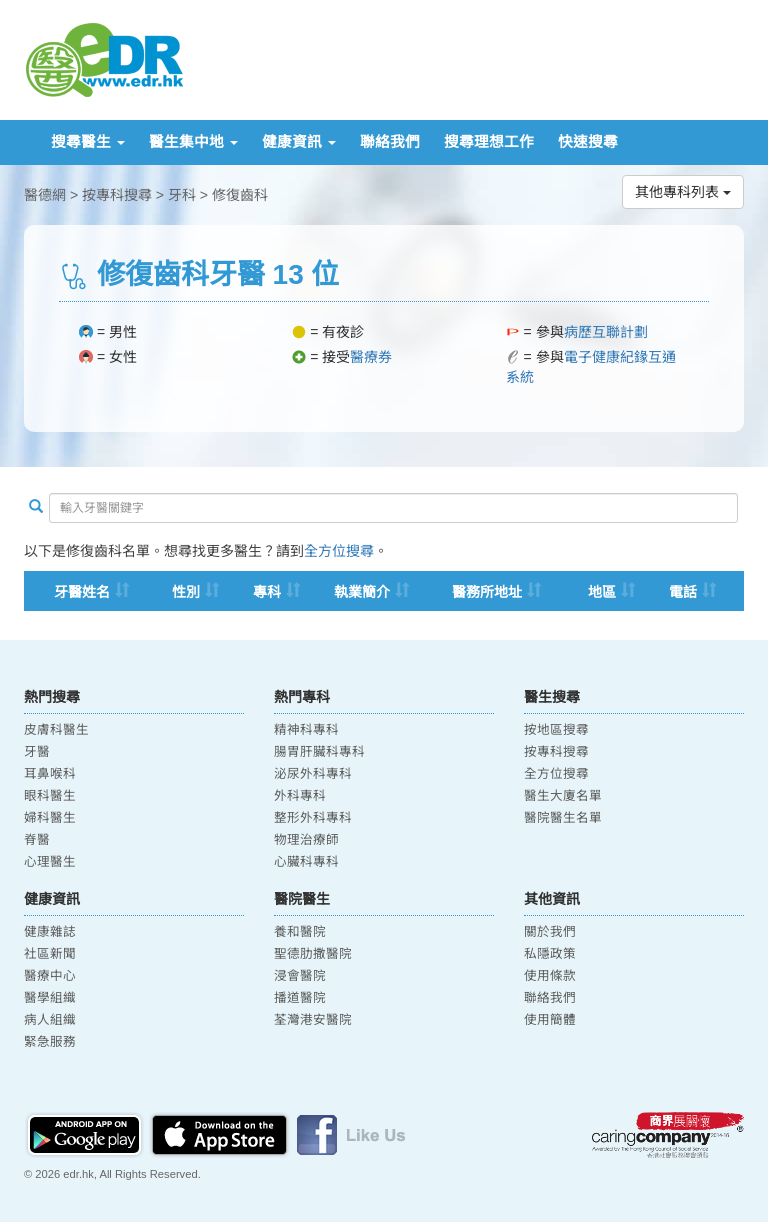 The height and width of the screenshot is (1222, 768). What do you see at coordinates (182, 195) in the screenshot?
I see `牙科` at bounding box center [182, 195].